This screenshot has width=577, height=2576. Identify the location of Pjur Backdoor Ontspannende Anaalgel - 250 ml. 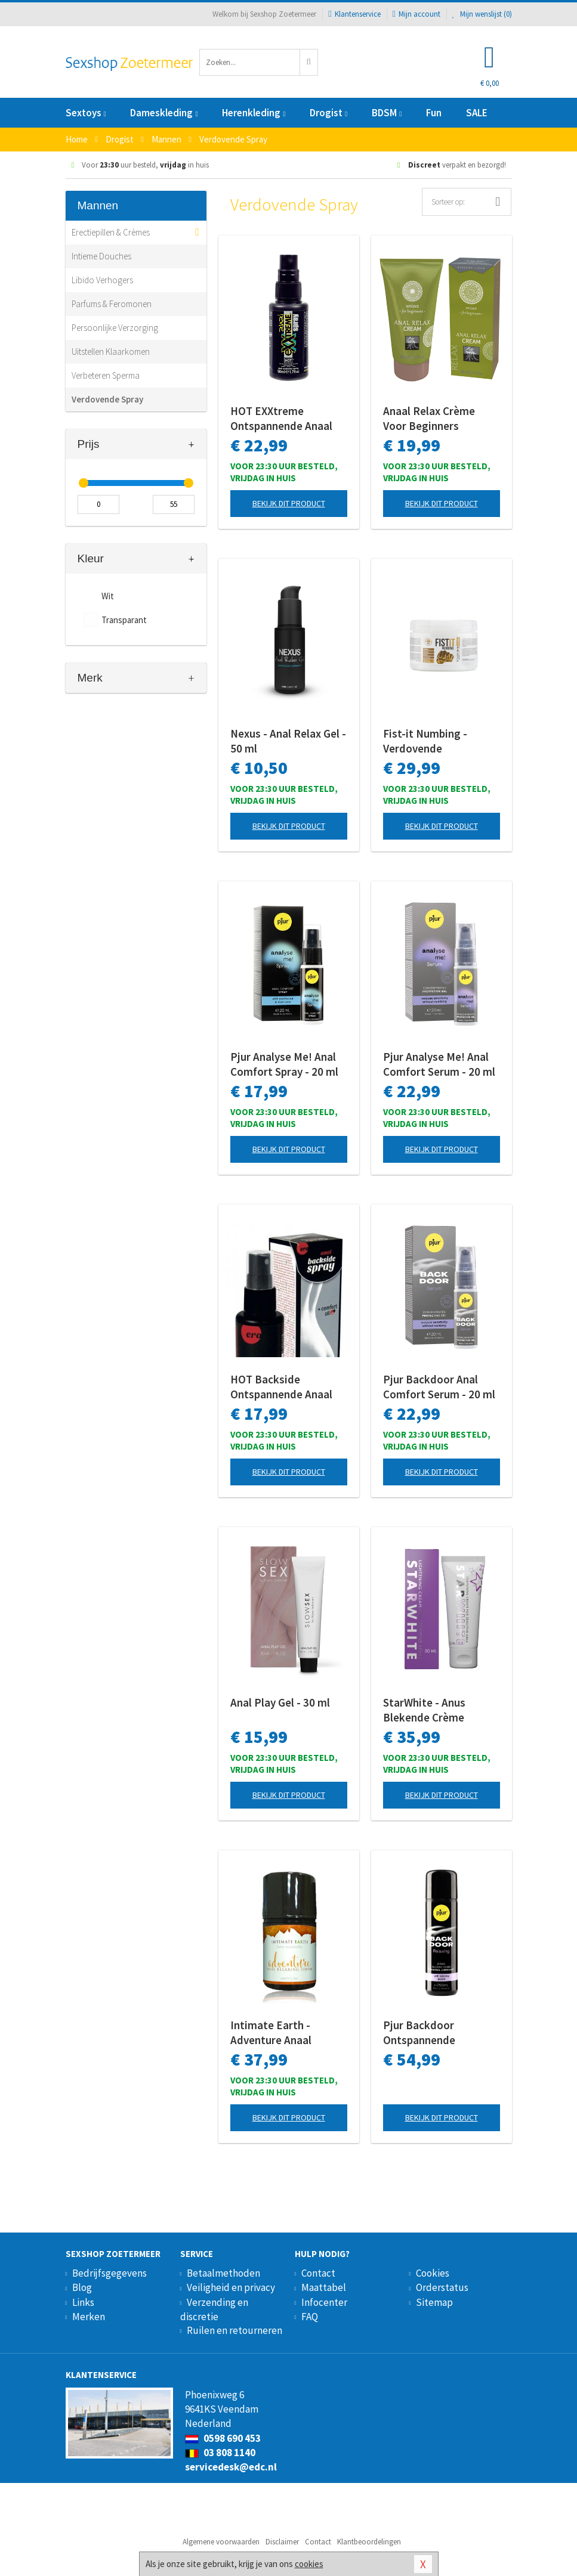
(425, 2033).